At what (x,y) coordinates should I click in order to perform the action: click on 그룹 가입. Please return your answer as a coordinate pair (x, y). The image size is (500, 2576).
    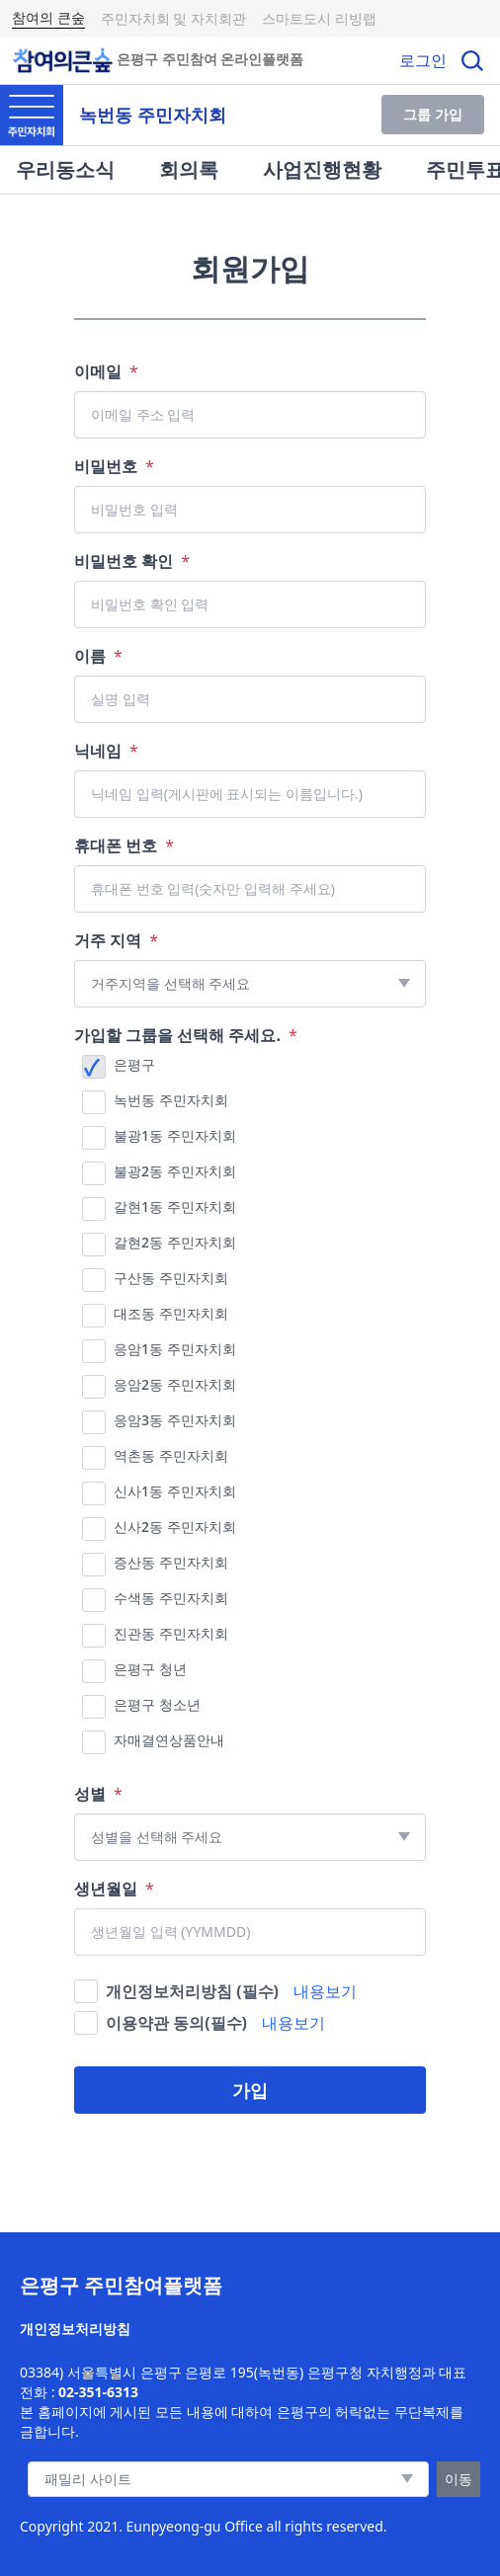
    Looking at the image, I should click on (432, 114).